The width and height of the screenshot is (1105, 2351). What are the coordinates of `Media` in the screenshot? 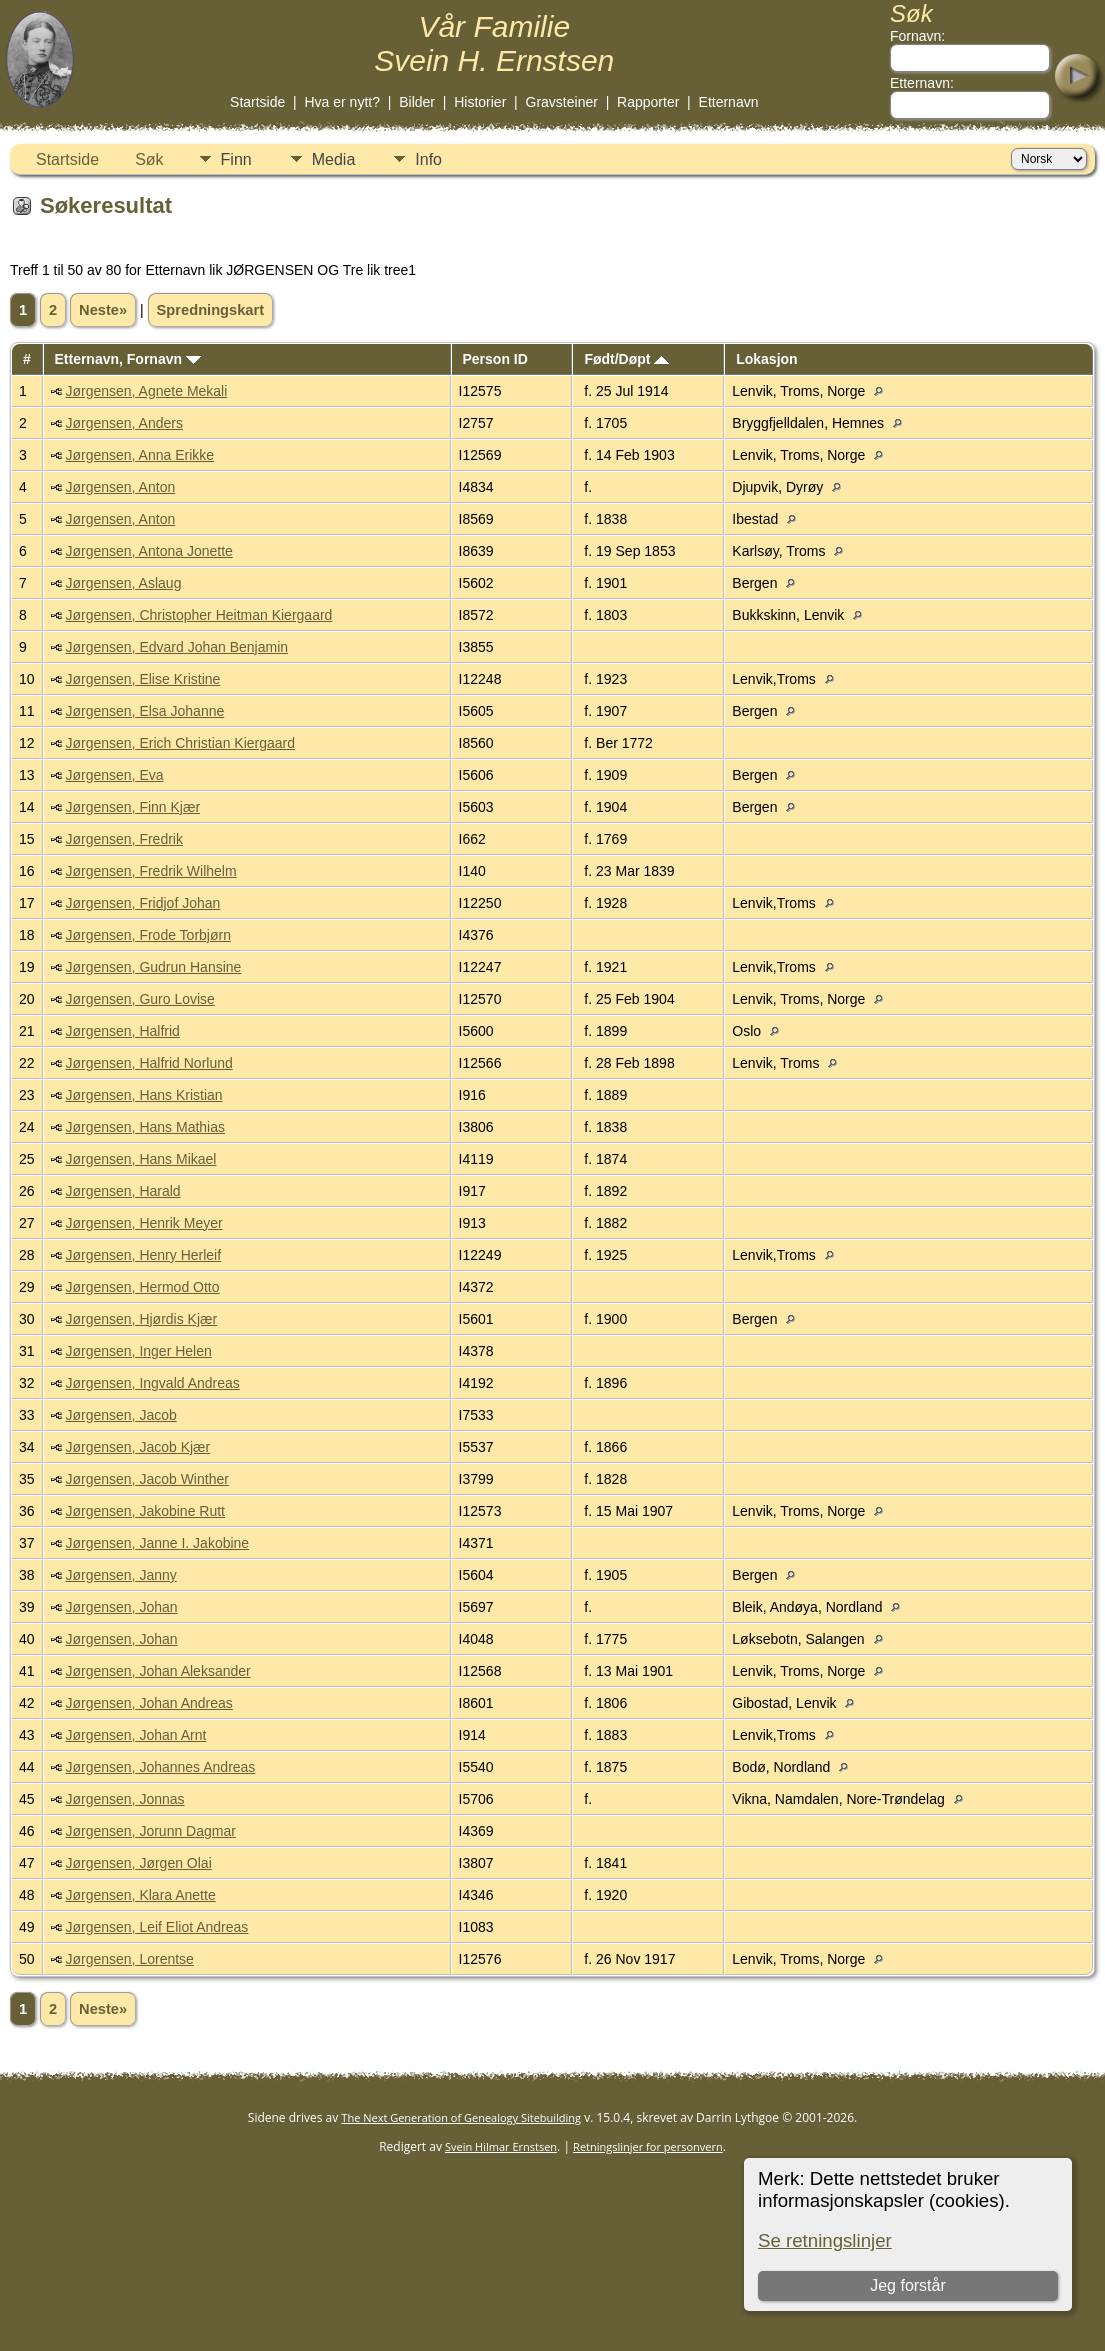 It's located at (334, 159).